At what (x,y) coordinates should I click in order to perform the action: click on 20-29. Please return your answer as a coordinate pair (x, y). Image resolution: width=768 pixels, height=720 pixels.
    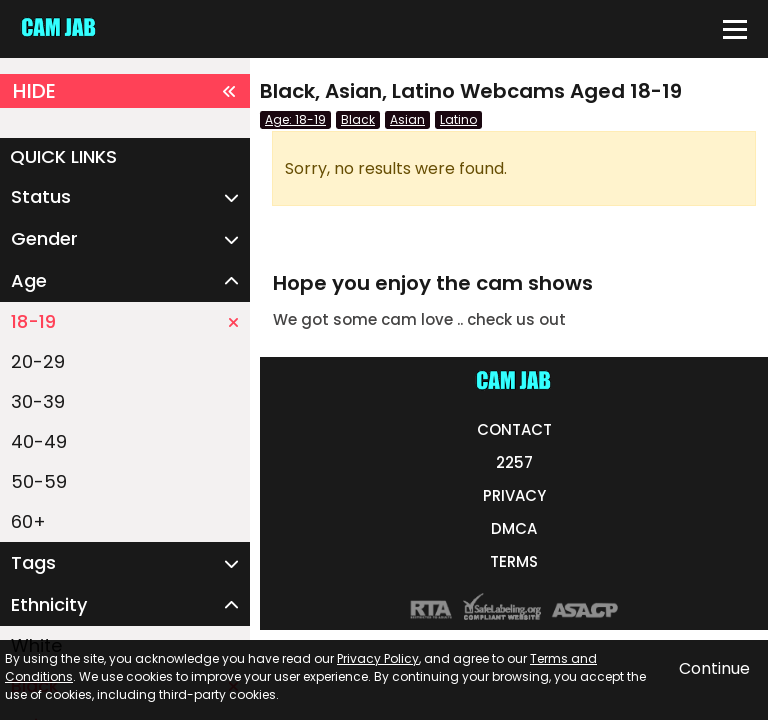
    Looking at the image, I should click on (38, 361).